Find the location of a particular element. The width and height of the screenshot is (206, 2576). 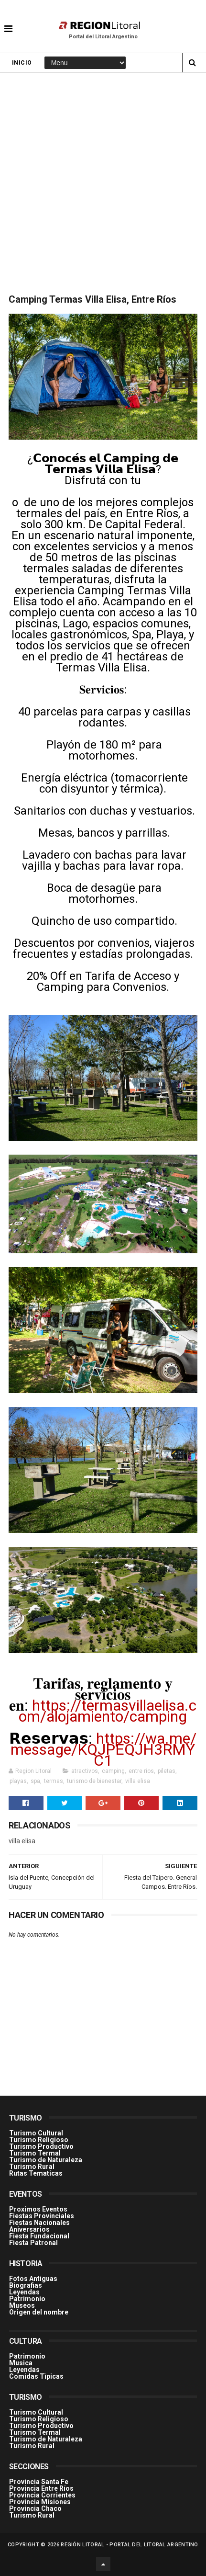

Turismo Productivo is located at coordinates (41, 2146).